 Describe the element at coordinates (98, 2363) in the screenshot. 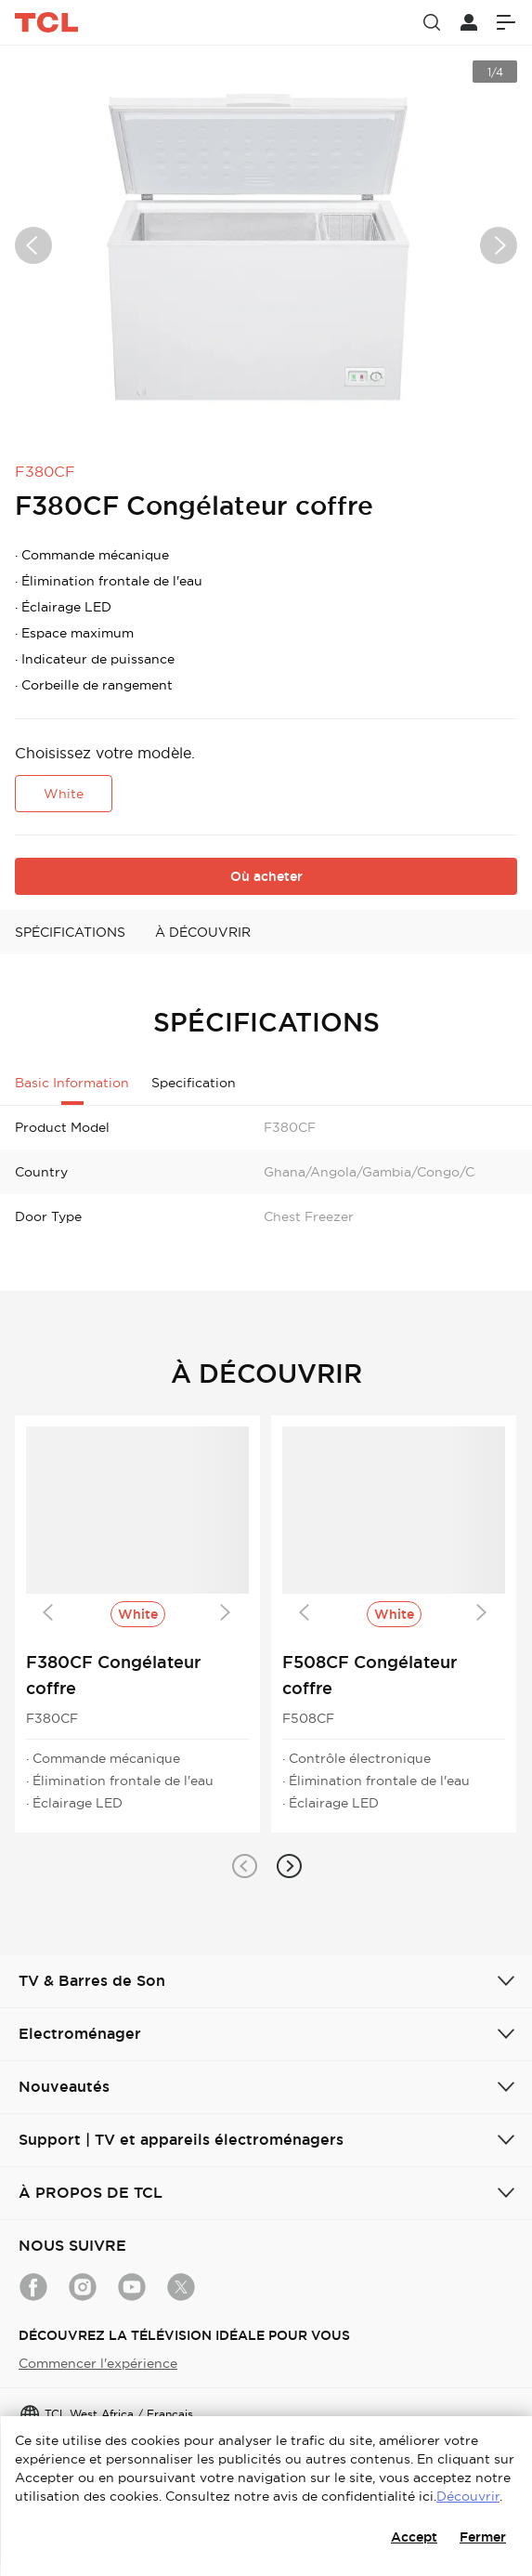

I see `Commencer l'expérience` at that location.